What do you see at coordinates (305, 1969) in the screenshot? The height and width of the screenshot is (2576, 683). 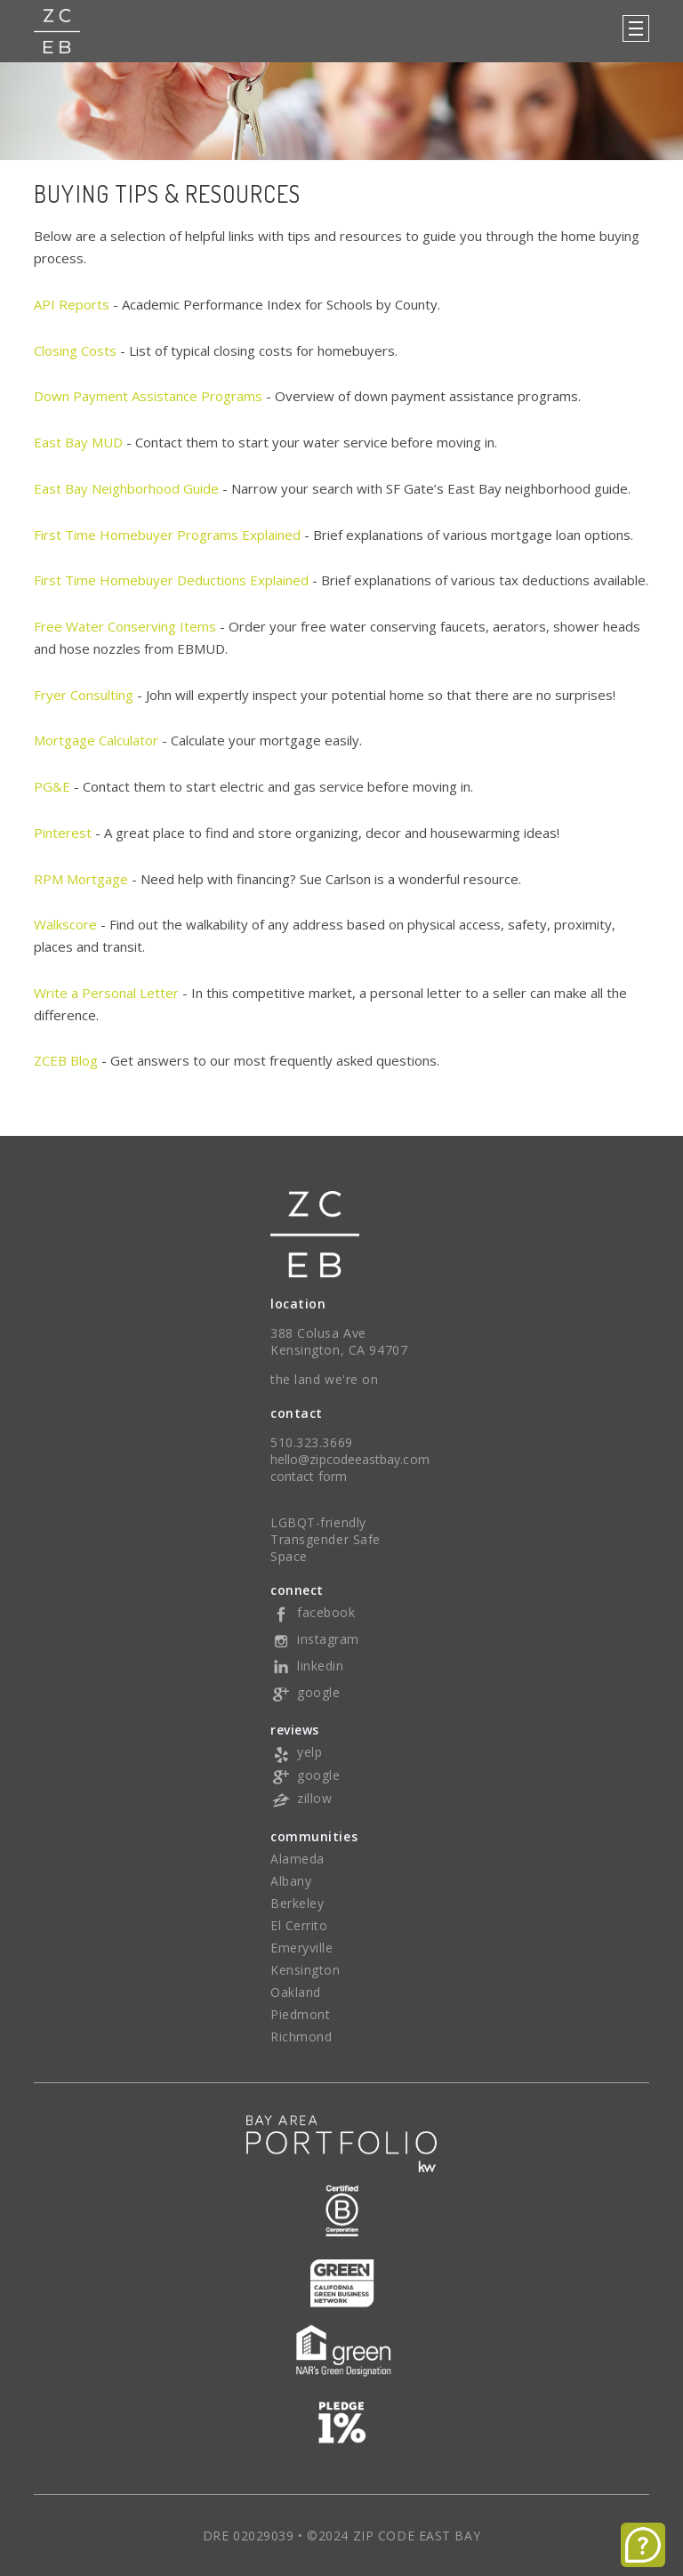 I see `Kensington` at bounding box center [305, 1969].